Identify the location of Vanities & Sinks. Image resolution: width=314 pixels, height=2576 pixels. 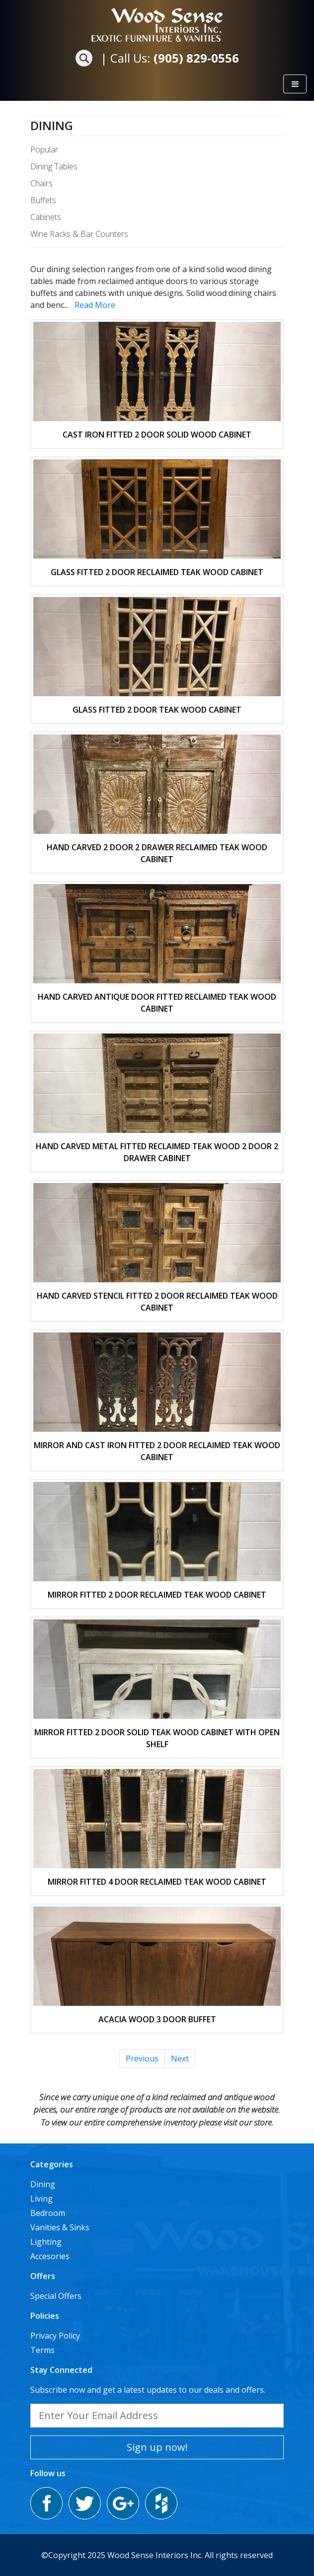
(59, 2227).